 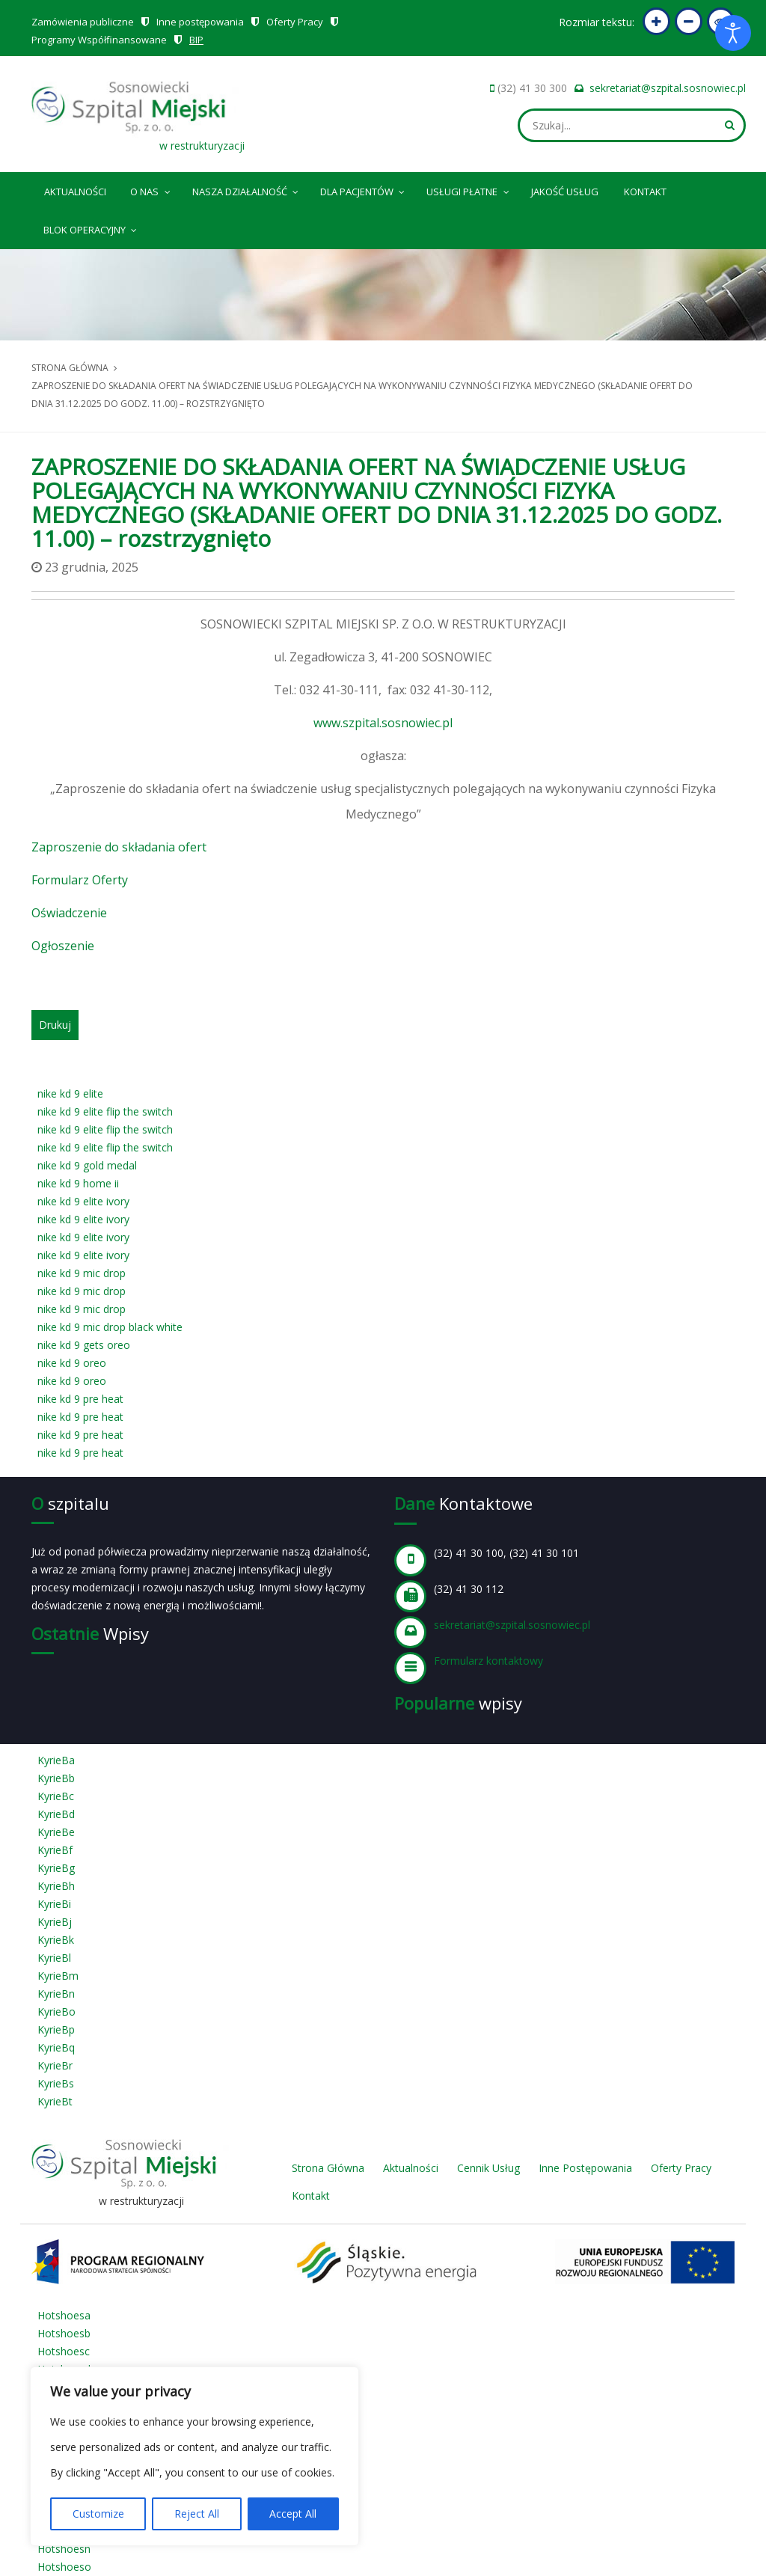 I want to click on KyrieBs, so click(x=55, y=2083).